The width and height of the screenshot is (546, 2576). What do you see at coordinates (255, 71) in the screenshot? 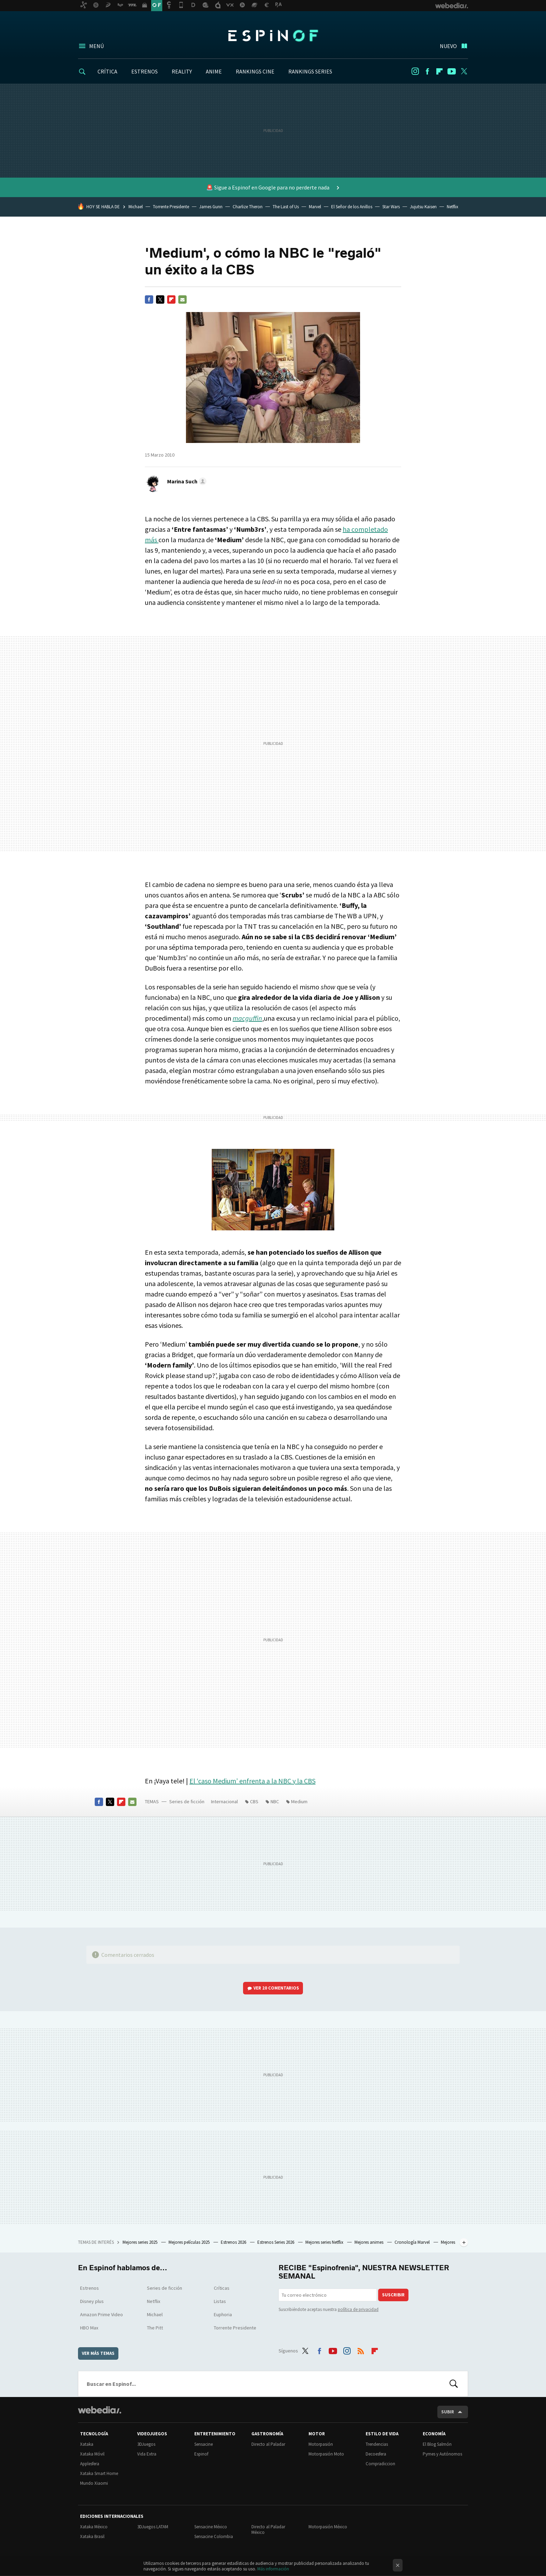
I see `RANKINGS CINE` at bounding box center [255, 71].